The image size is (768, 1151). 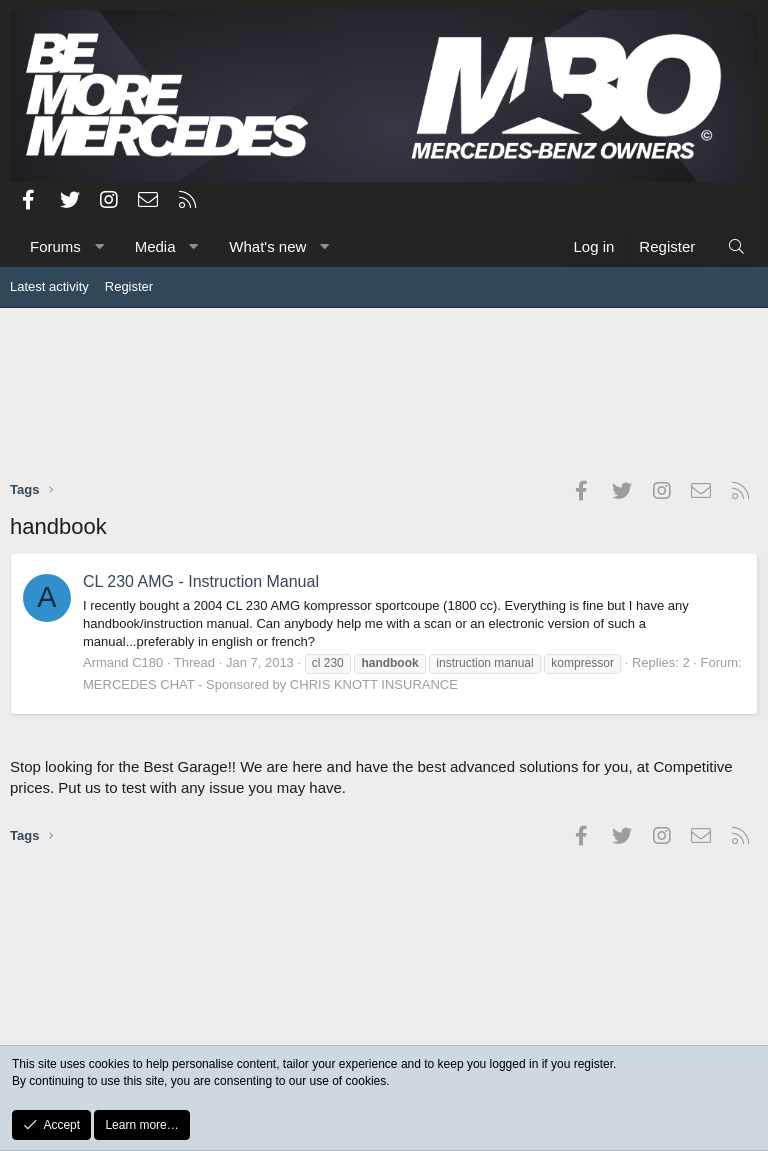 What do you see at coordinates (129, 286) in the screenshot?
I see `Register` at bounding box center [129, 286].